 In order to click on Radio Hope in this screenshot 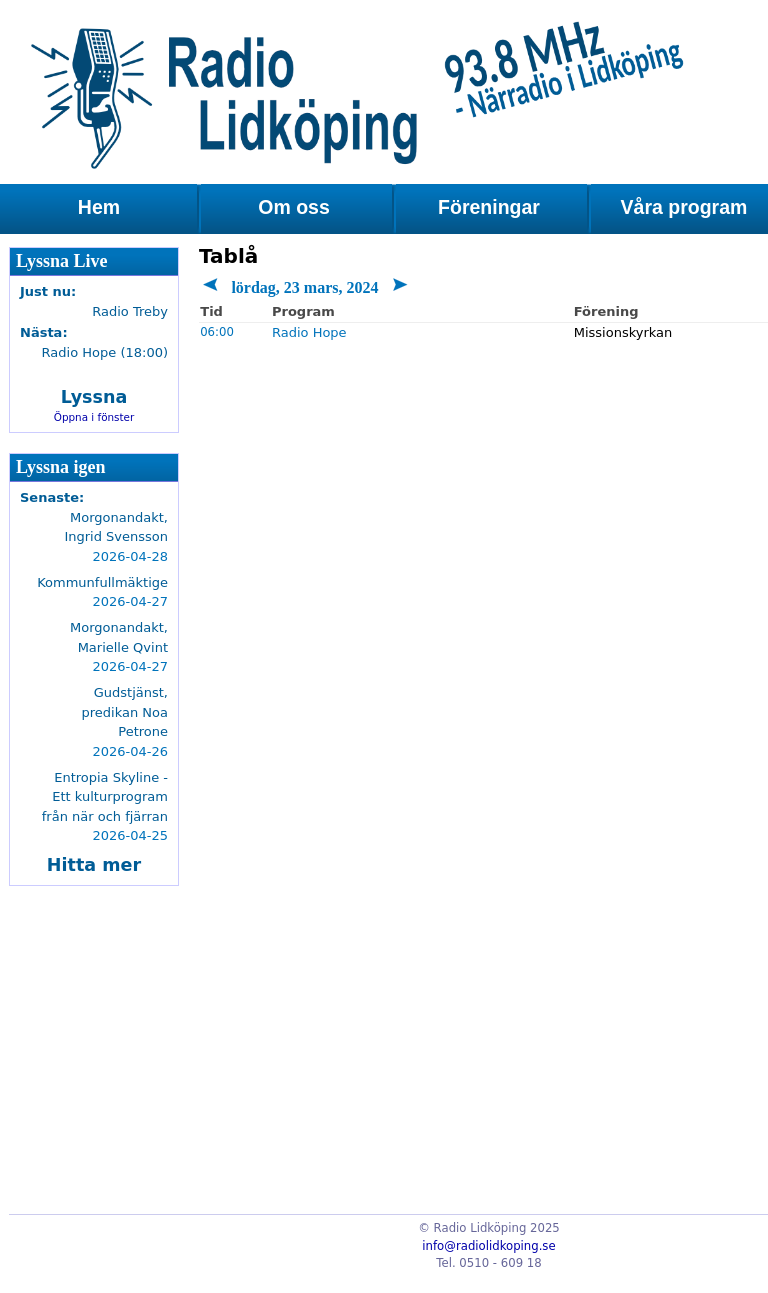, I will do `click(309, 332)`.